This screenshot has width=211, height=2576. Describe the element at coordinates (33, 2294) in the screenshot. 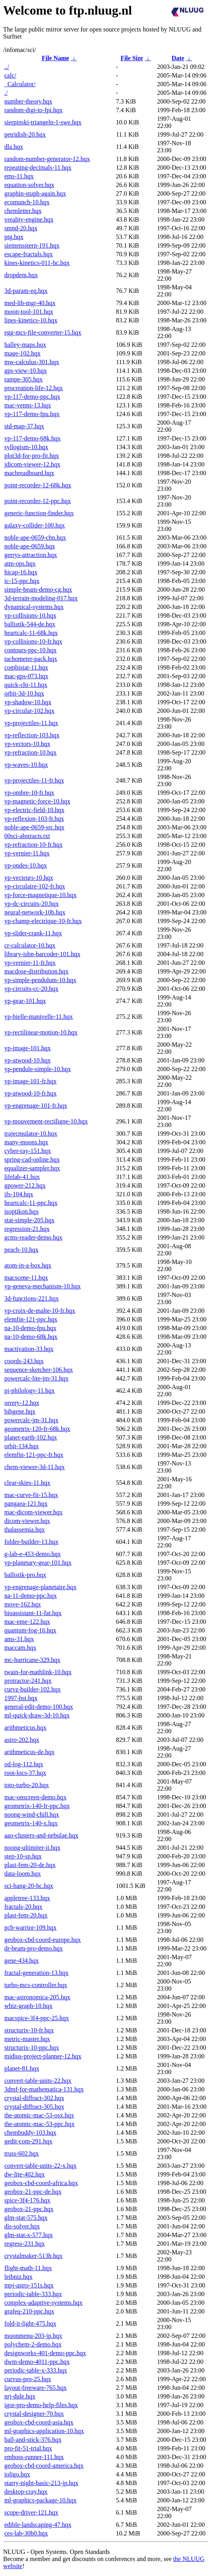

I see `periodic-table-333.hqx` at that location.